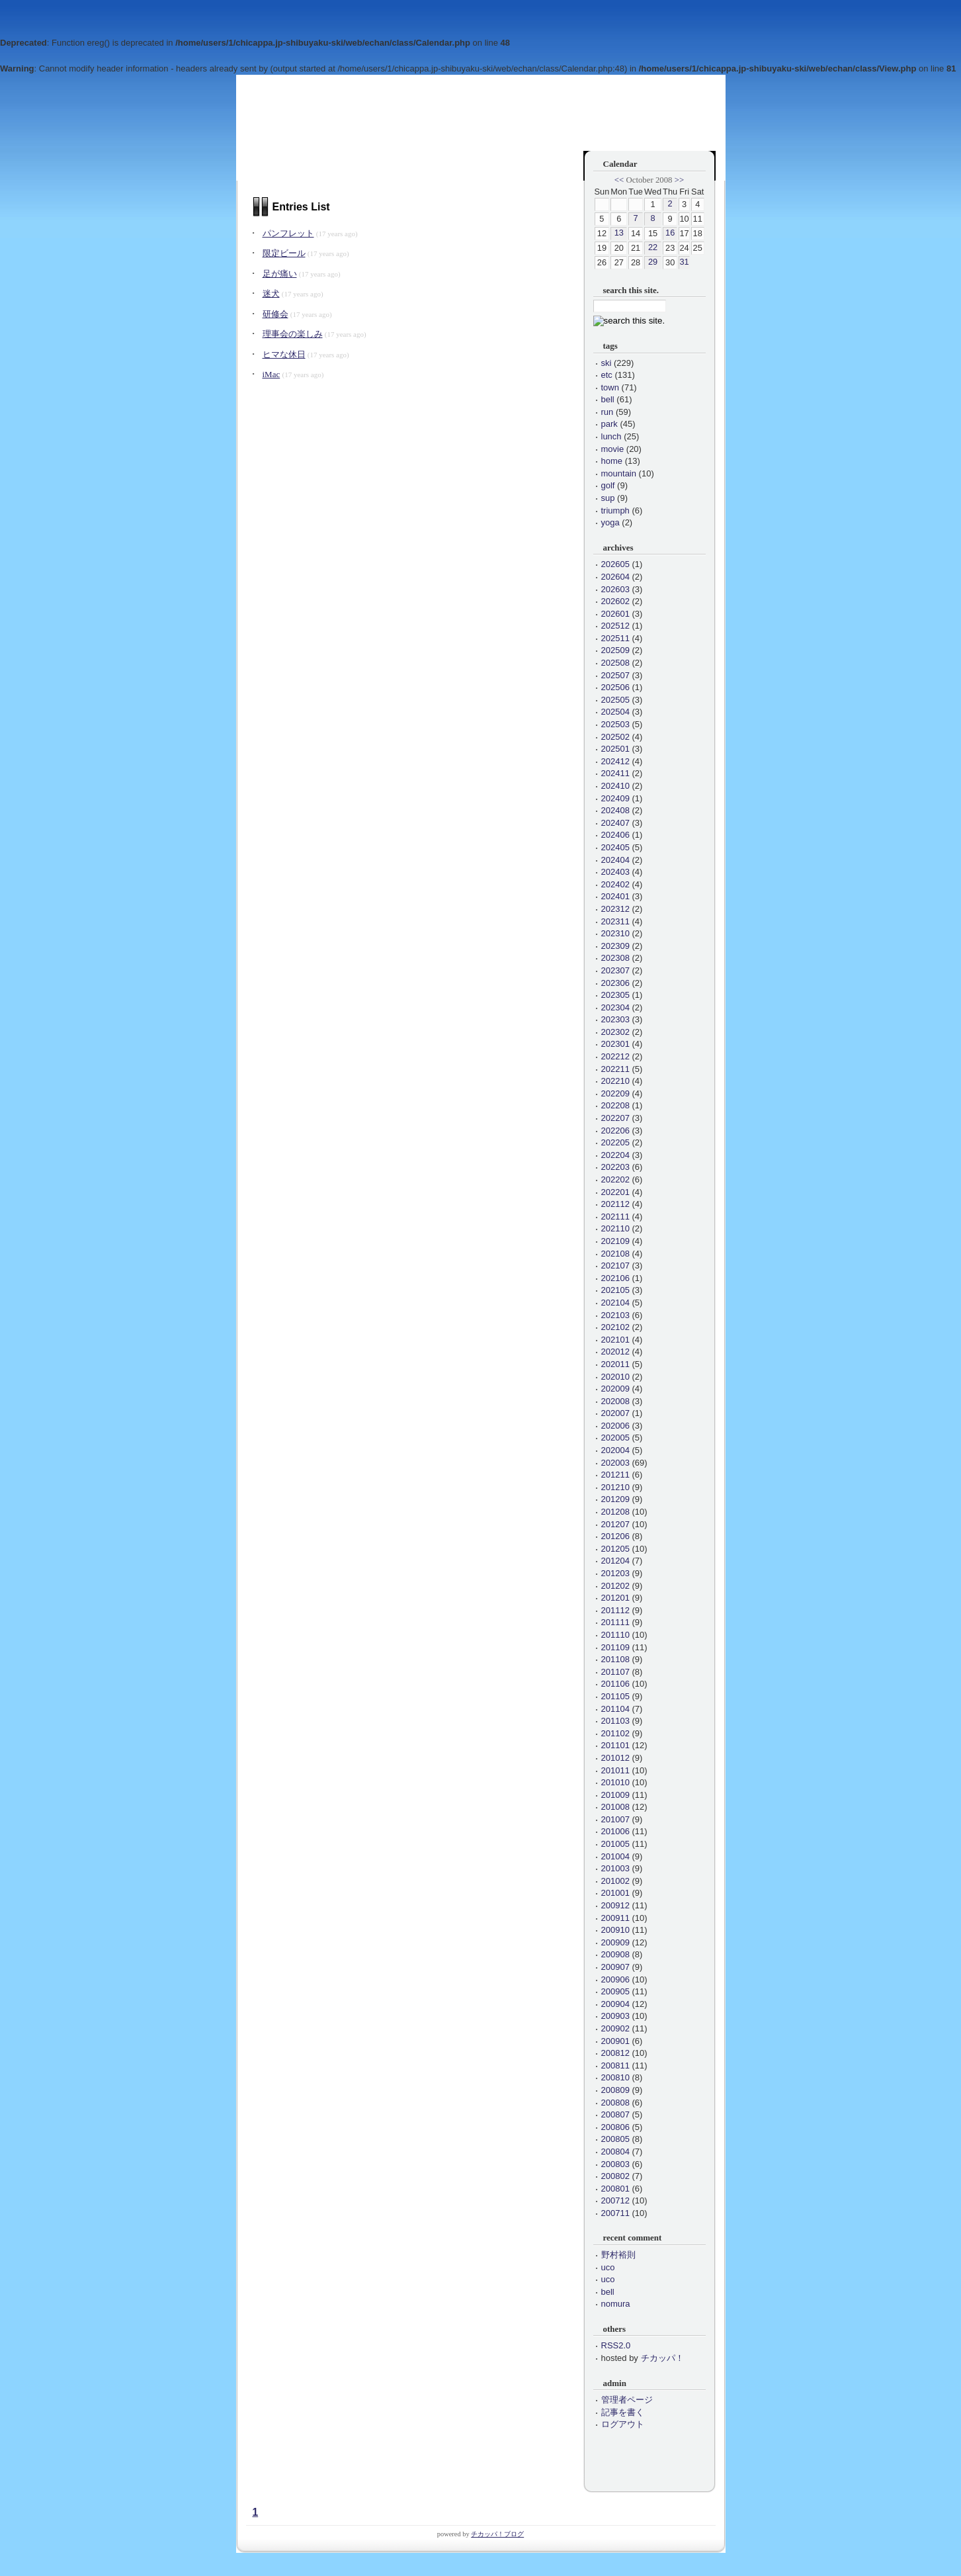 The image size is (961, 2576). Describe the element at coordinates (615, 1340) in the screenshot. I see `202101` at that location.